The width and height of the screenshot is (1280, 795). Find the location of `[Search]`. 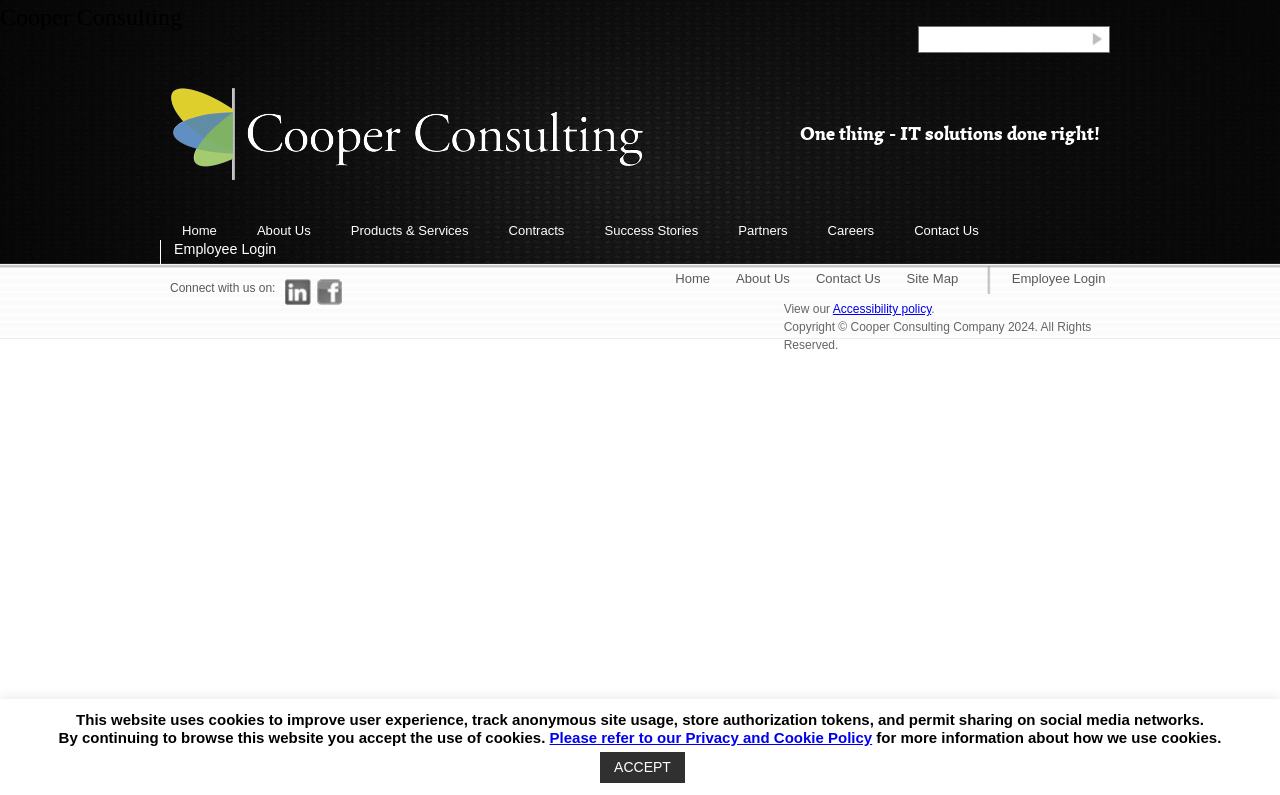

[Search] is located at coordinates (1004, 38).